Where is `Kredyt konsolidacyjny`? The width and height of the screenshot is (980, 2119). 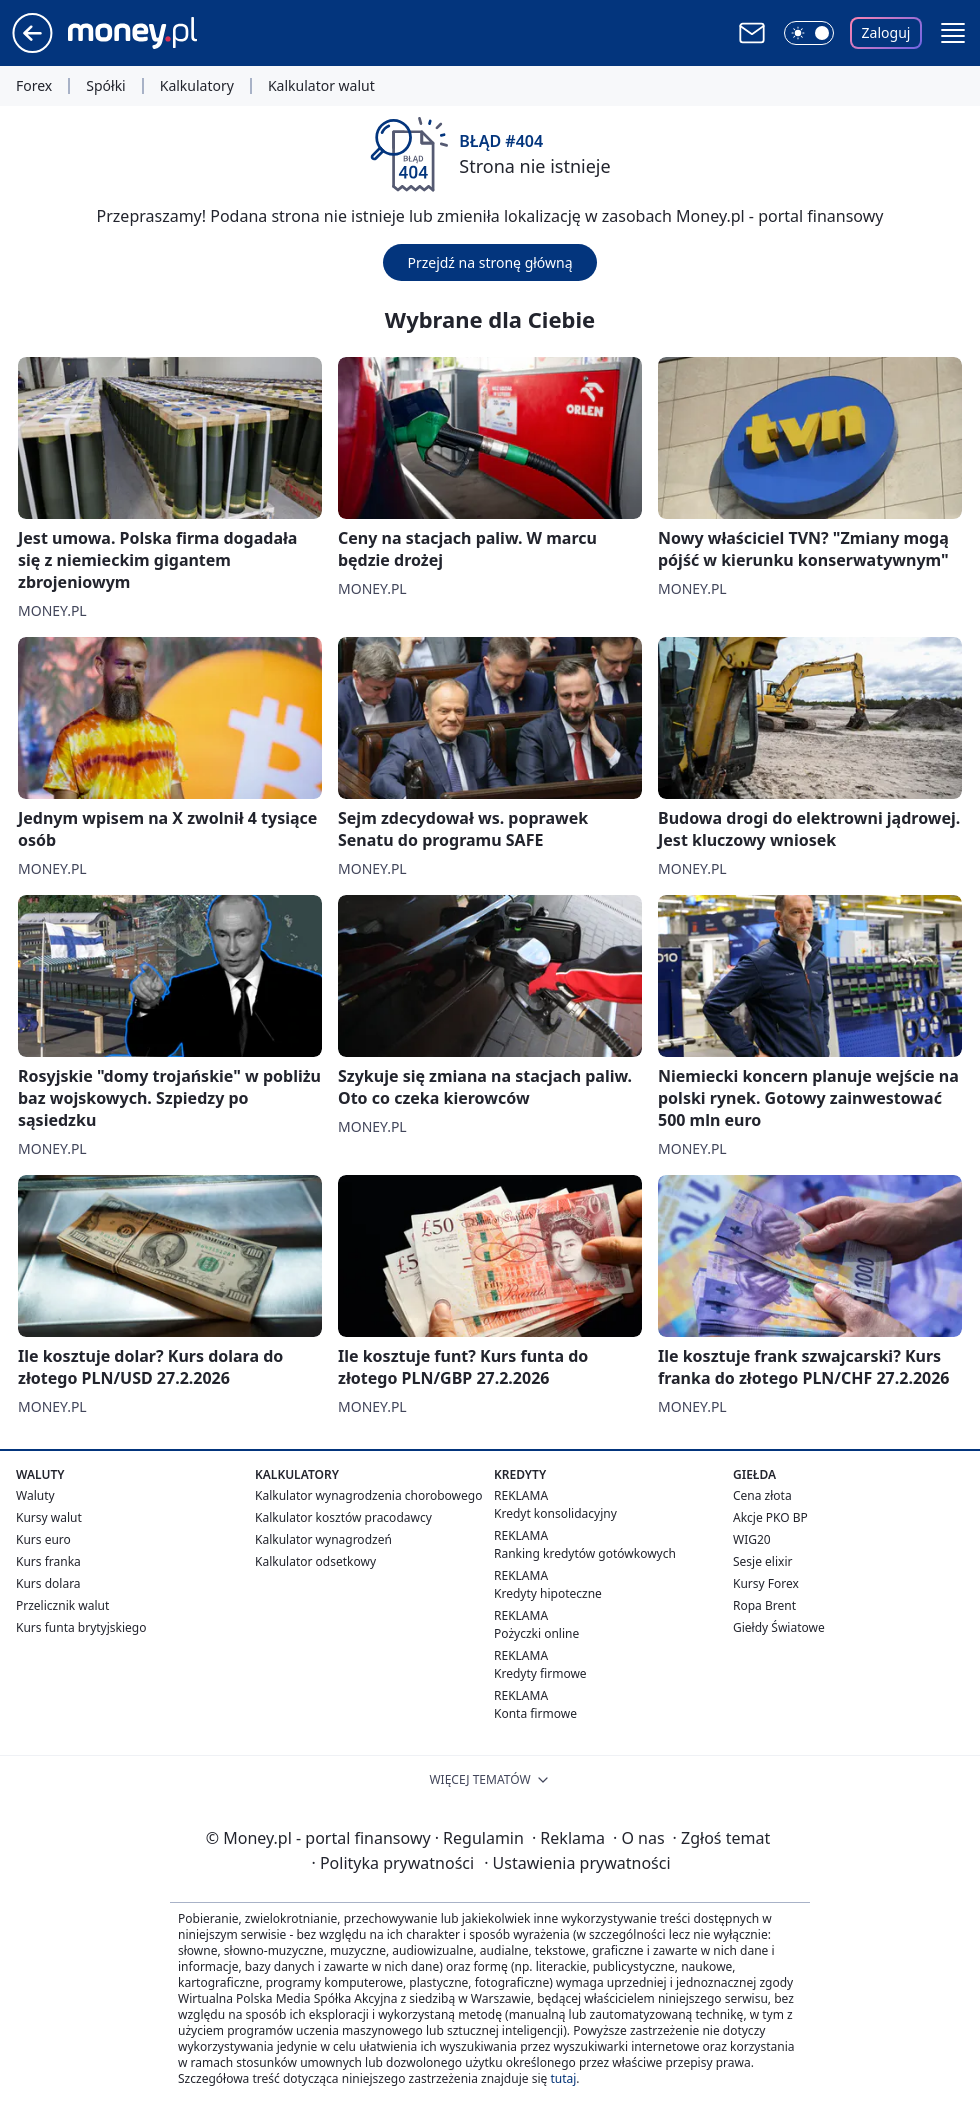 Kredyt konsolidacyjny is located at coordinates (555, 1513).